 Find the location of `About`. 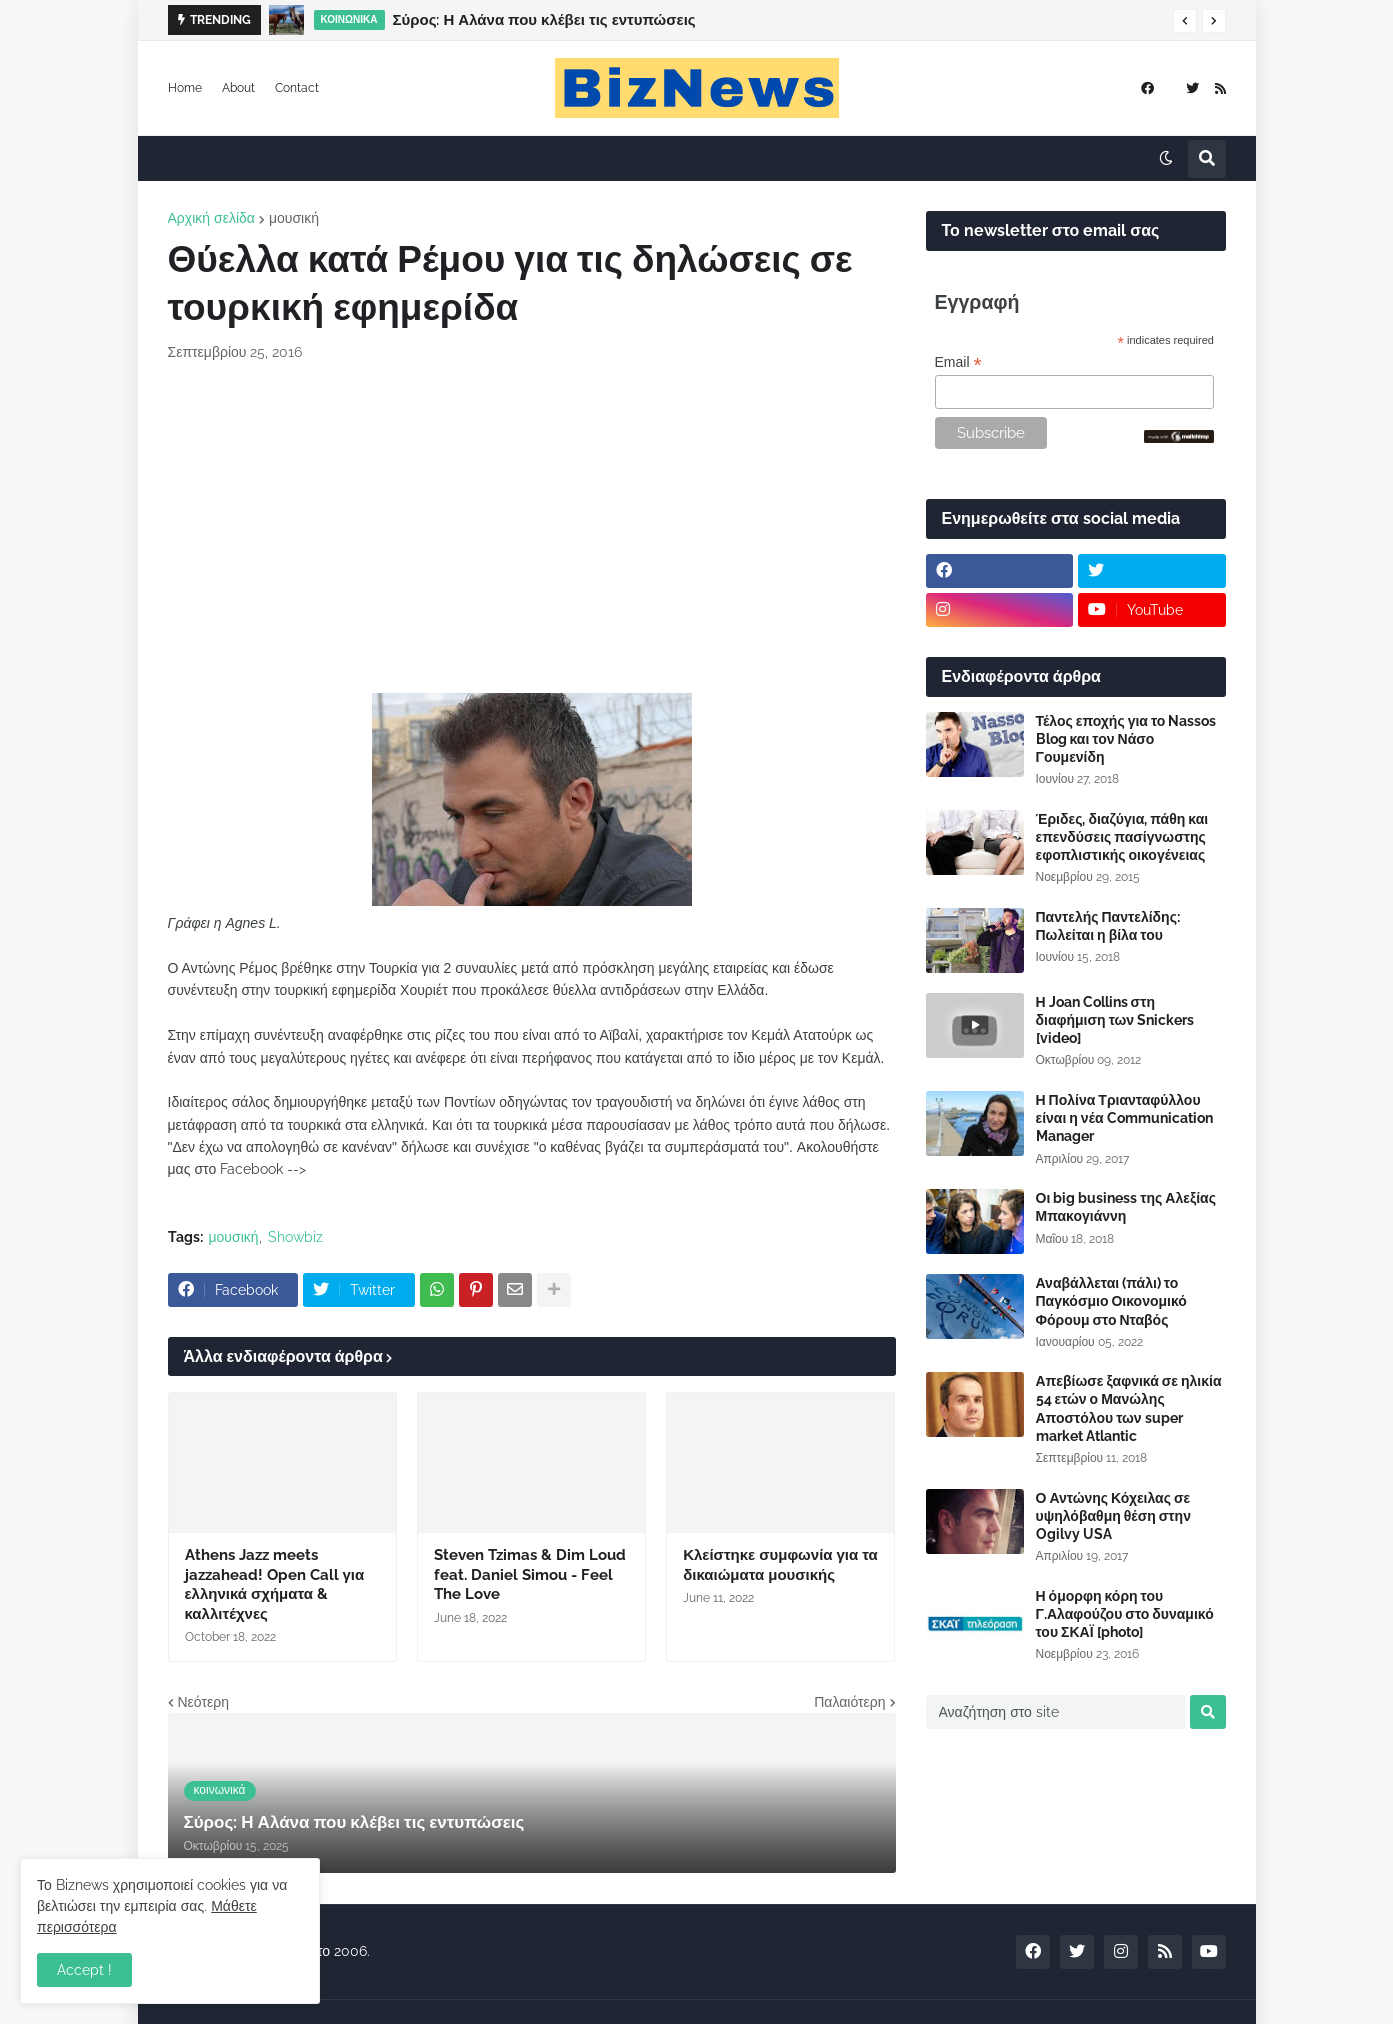

About is located at coordinates (238, 88).